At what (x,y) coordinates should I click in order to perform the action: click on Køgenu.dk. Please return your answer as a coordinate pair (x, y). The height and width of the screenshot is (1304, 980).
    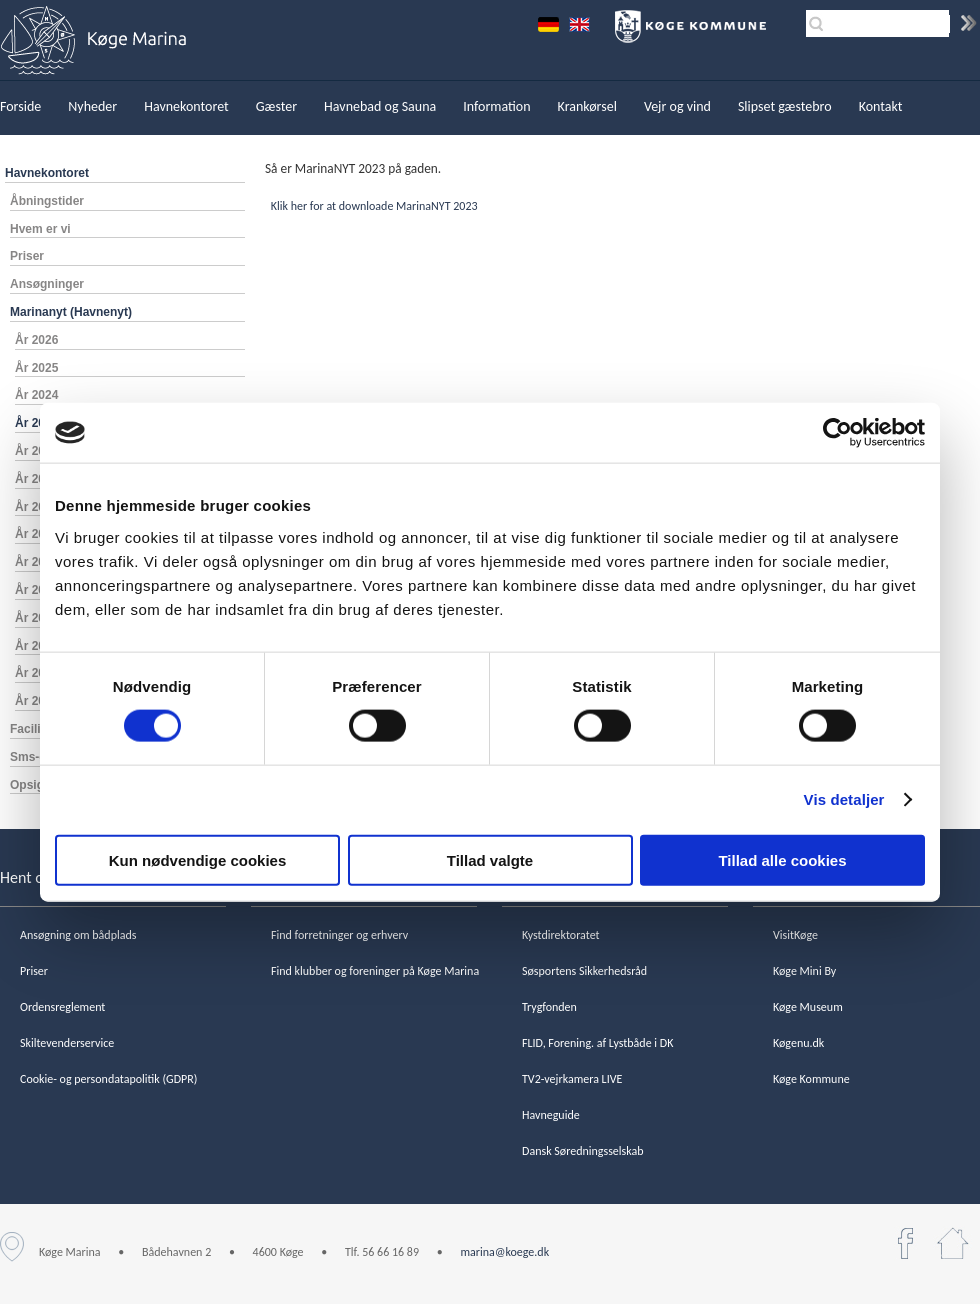
    Looking at the image, I should click on (798, 1043).